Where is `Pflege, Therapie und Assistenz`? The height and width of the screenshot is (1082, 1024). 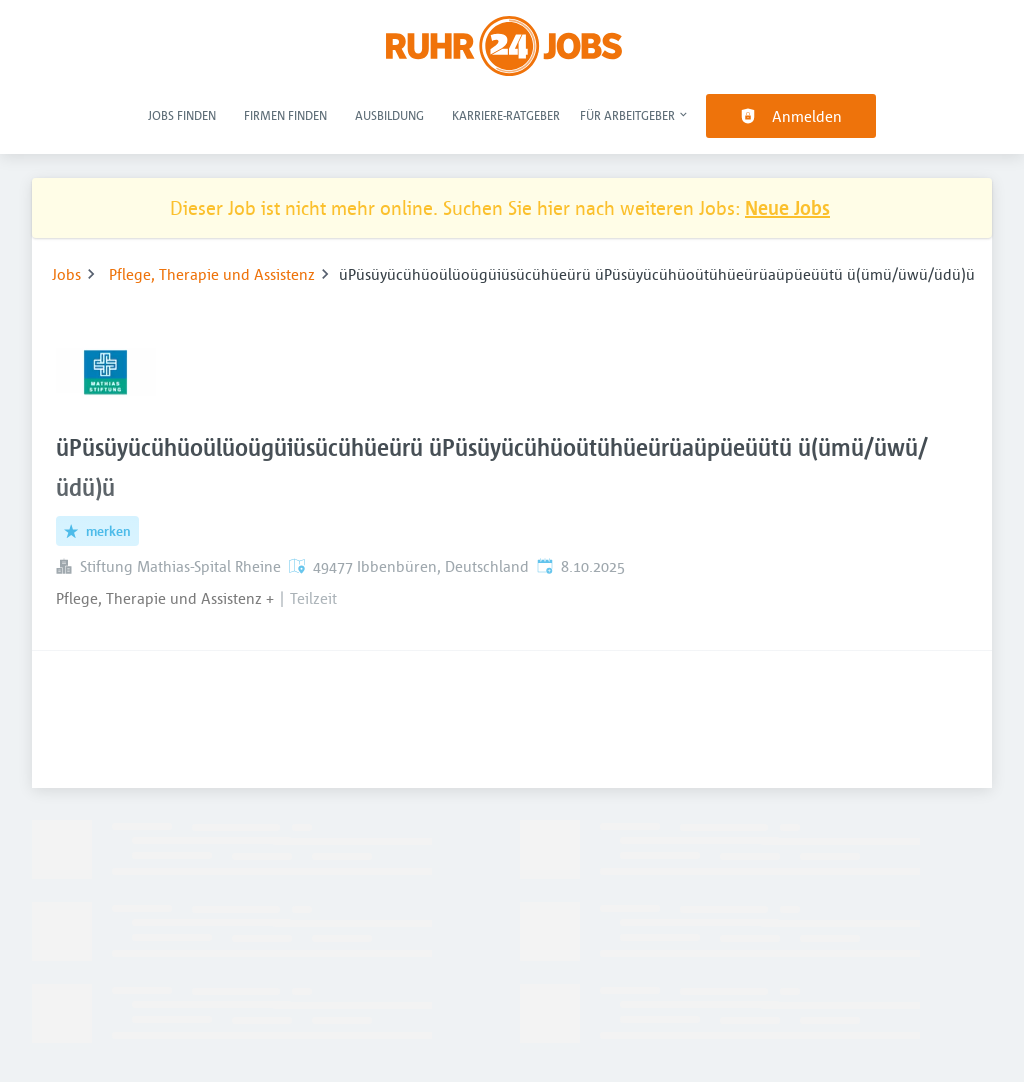
Pflege, Therapie und Assistenz is located at coordinates (212, 274).